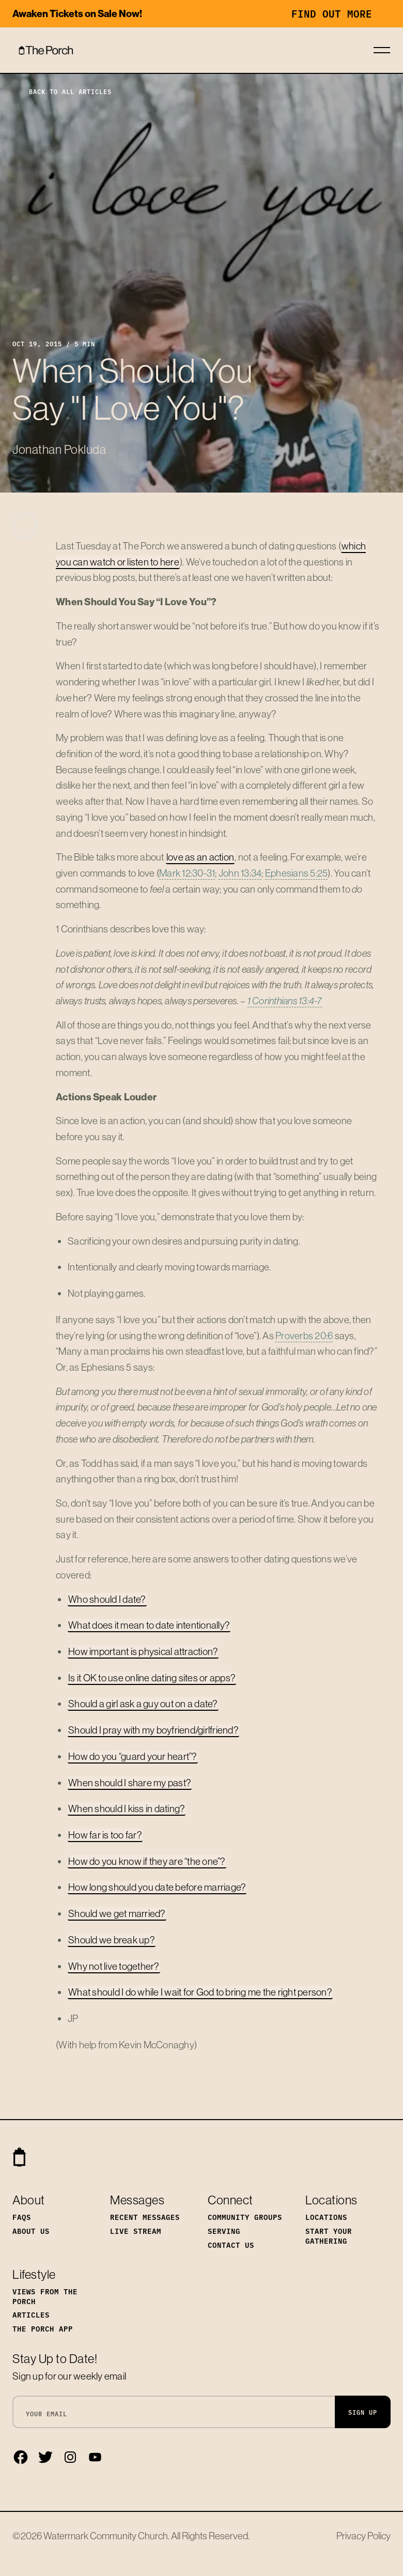 The image size is (403, 2576). I want to click on How important is physical attraction?, so click(143, 1651).